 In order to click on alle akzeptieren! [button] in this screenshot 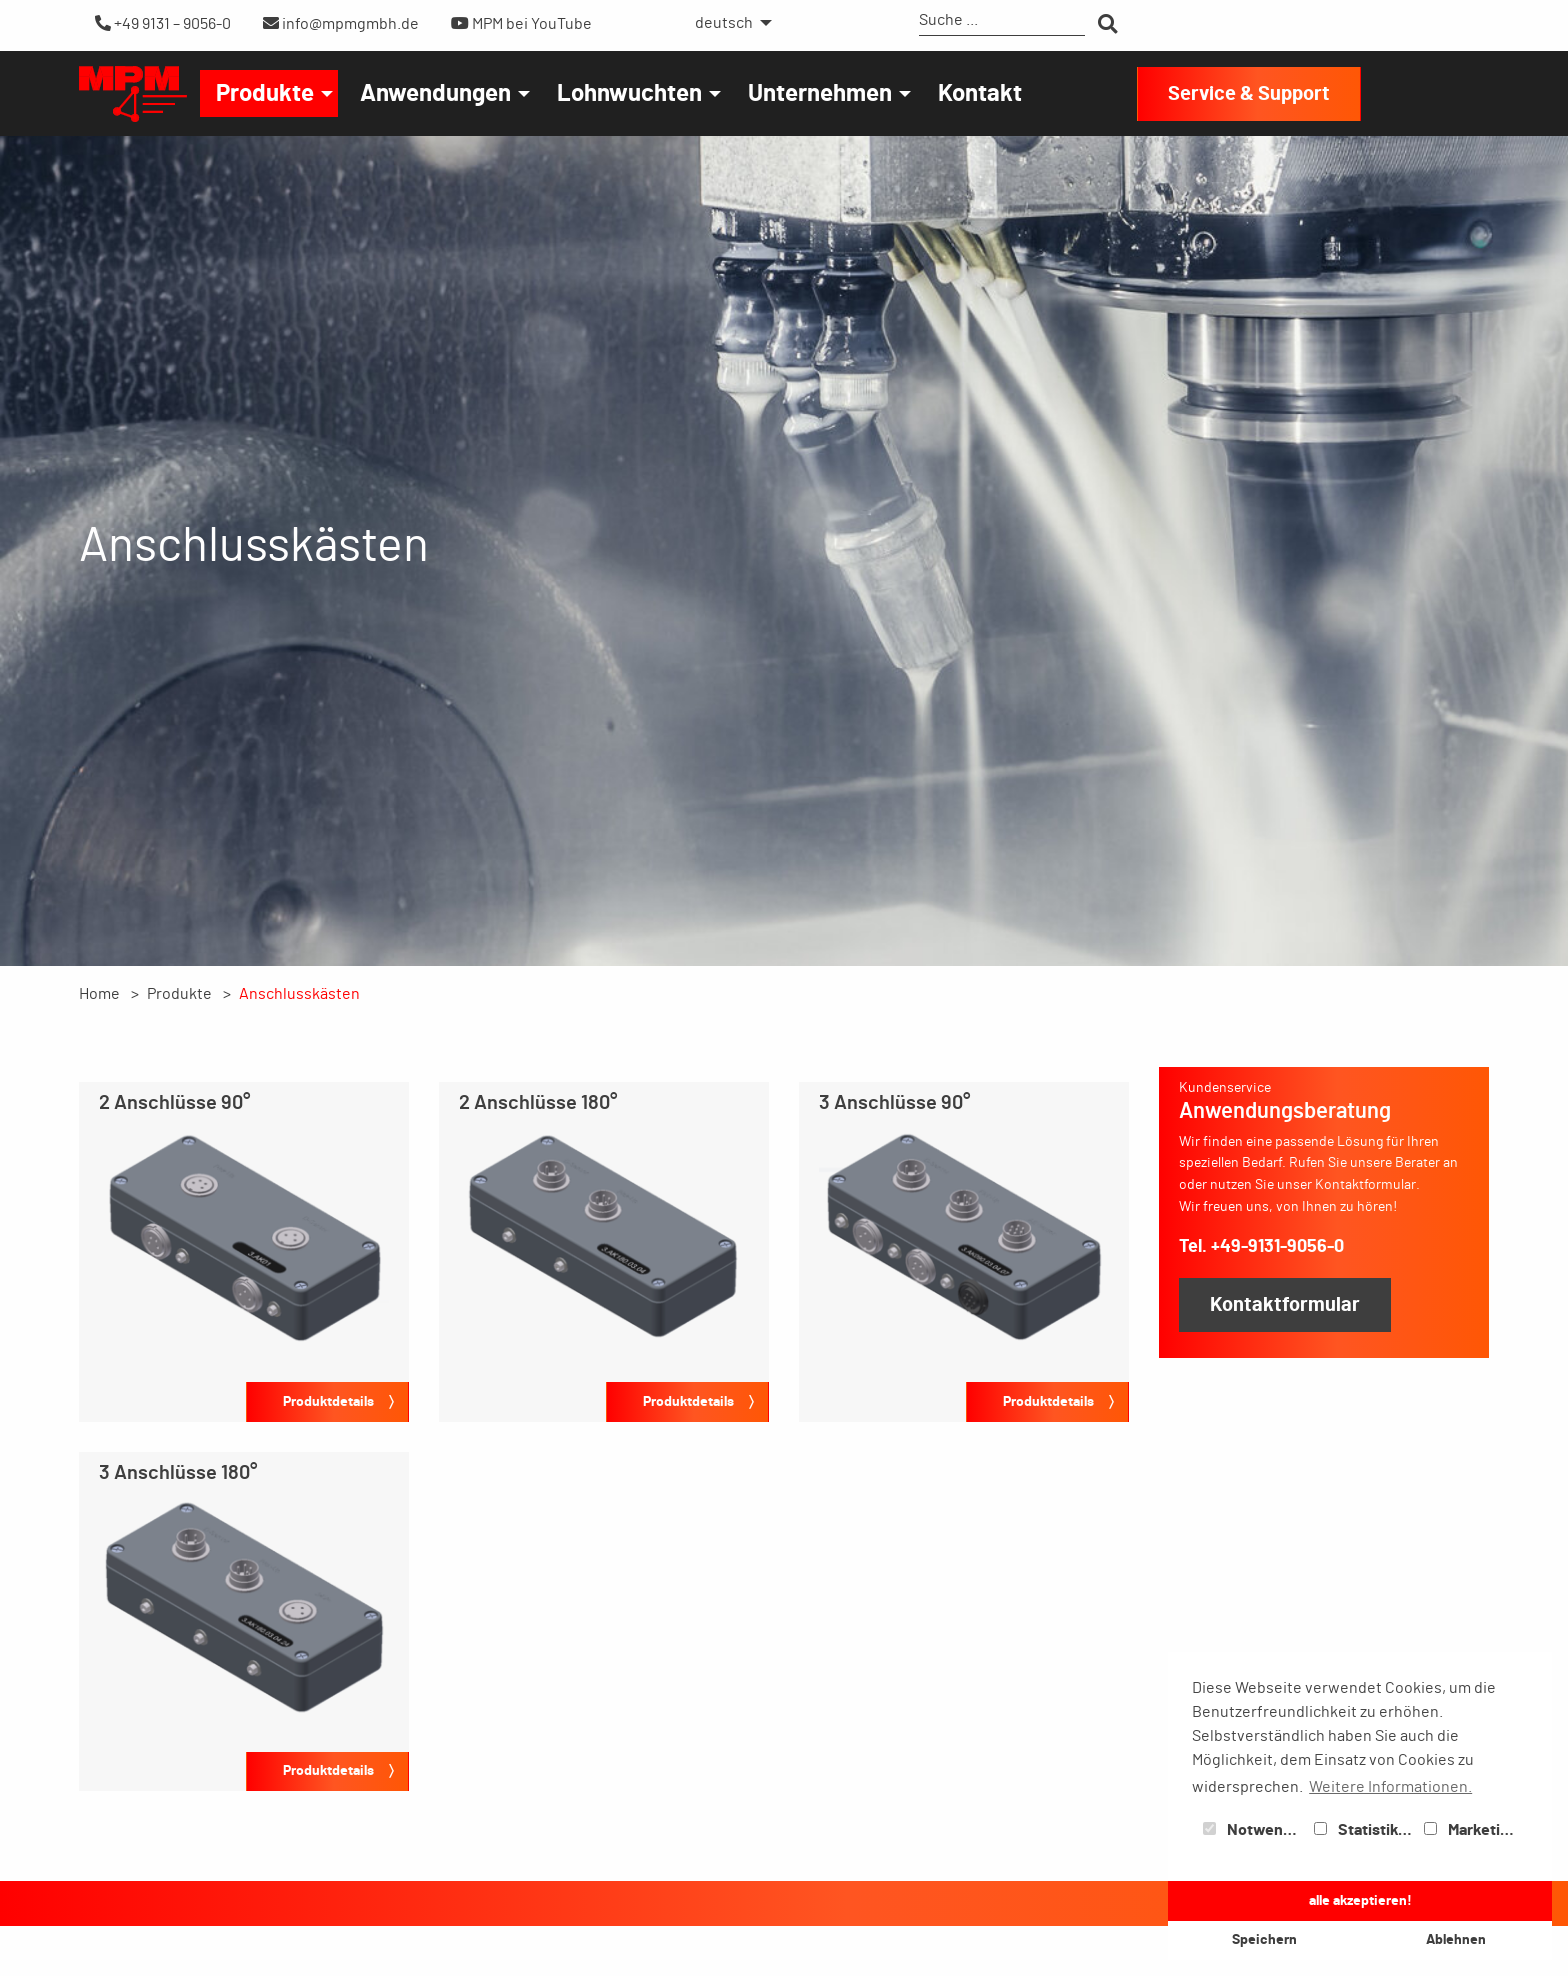, I will do `click(1360, 1900)`.